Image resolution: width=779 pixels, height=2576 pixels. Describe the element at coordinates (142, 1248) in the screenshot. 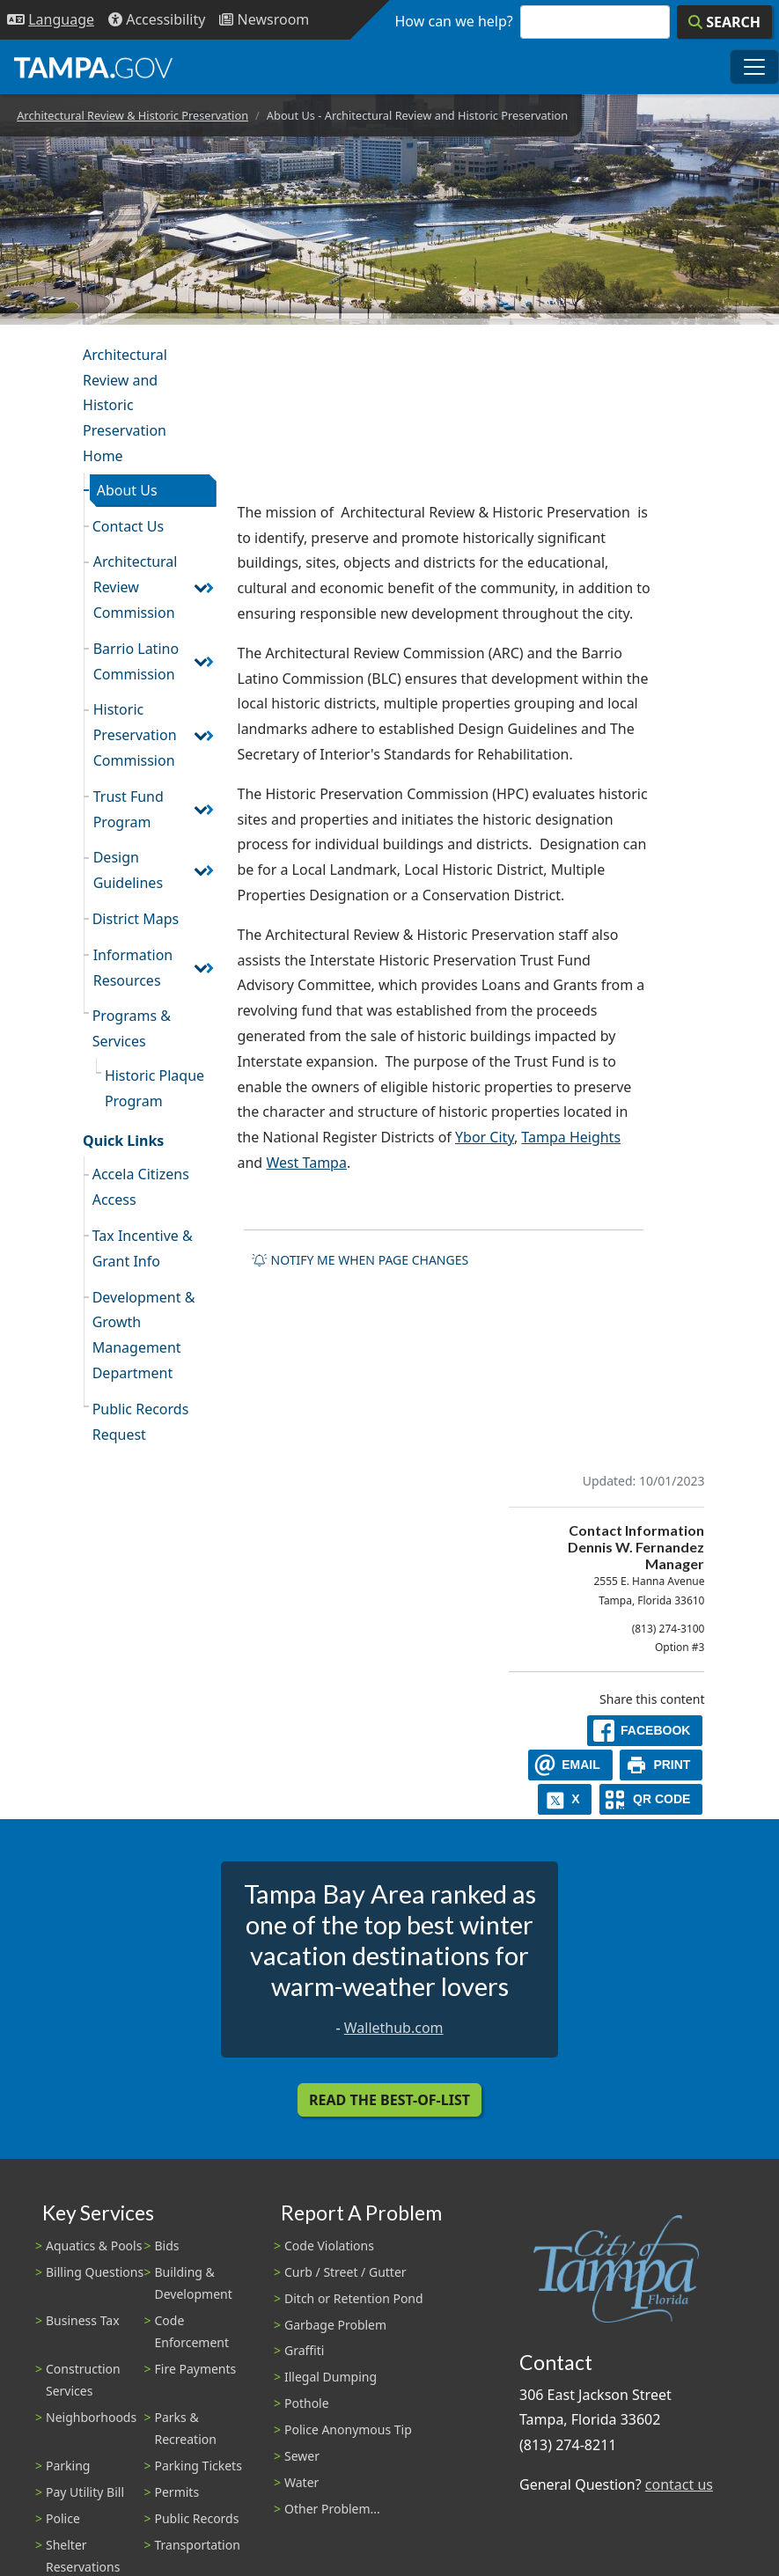

I see `Tax Incentive & Grant Info` at that location.